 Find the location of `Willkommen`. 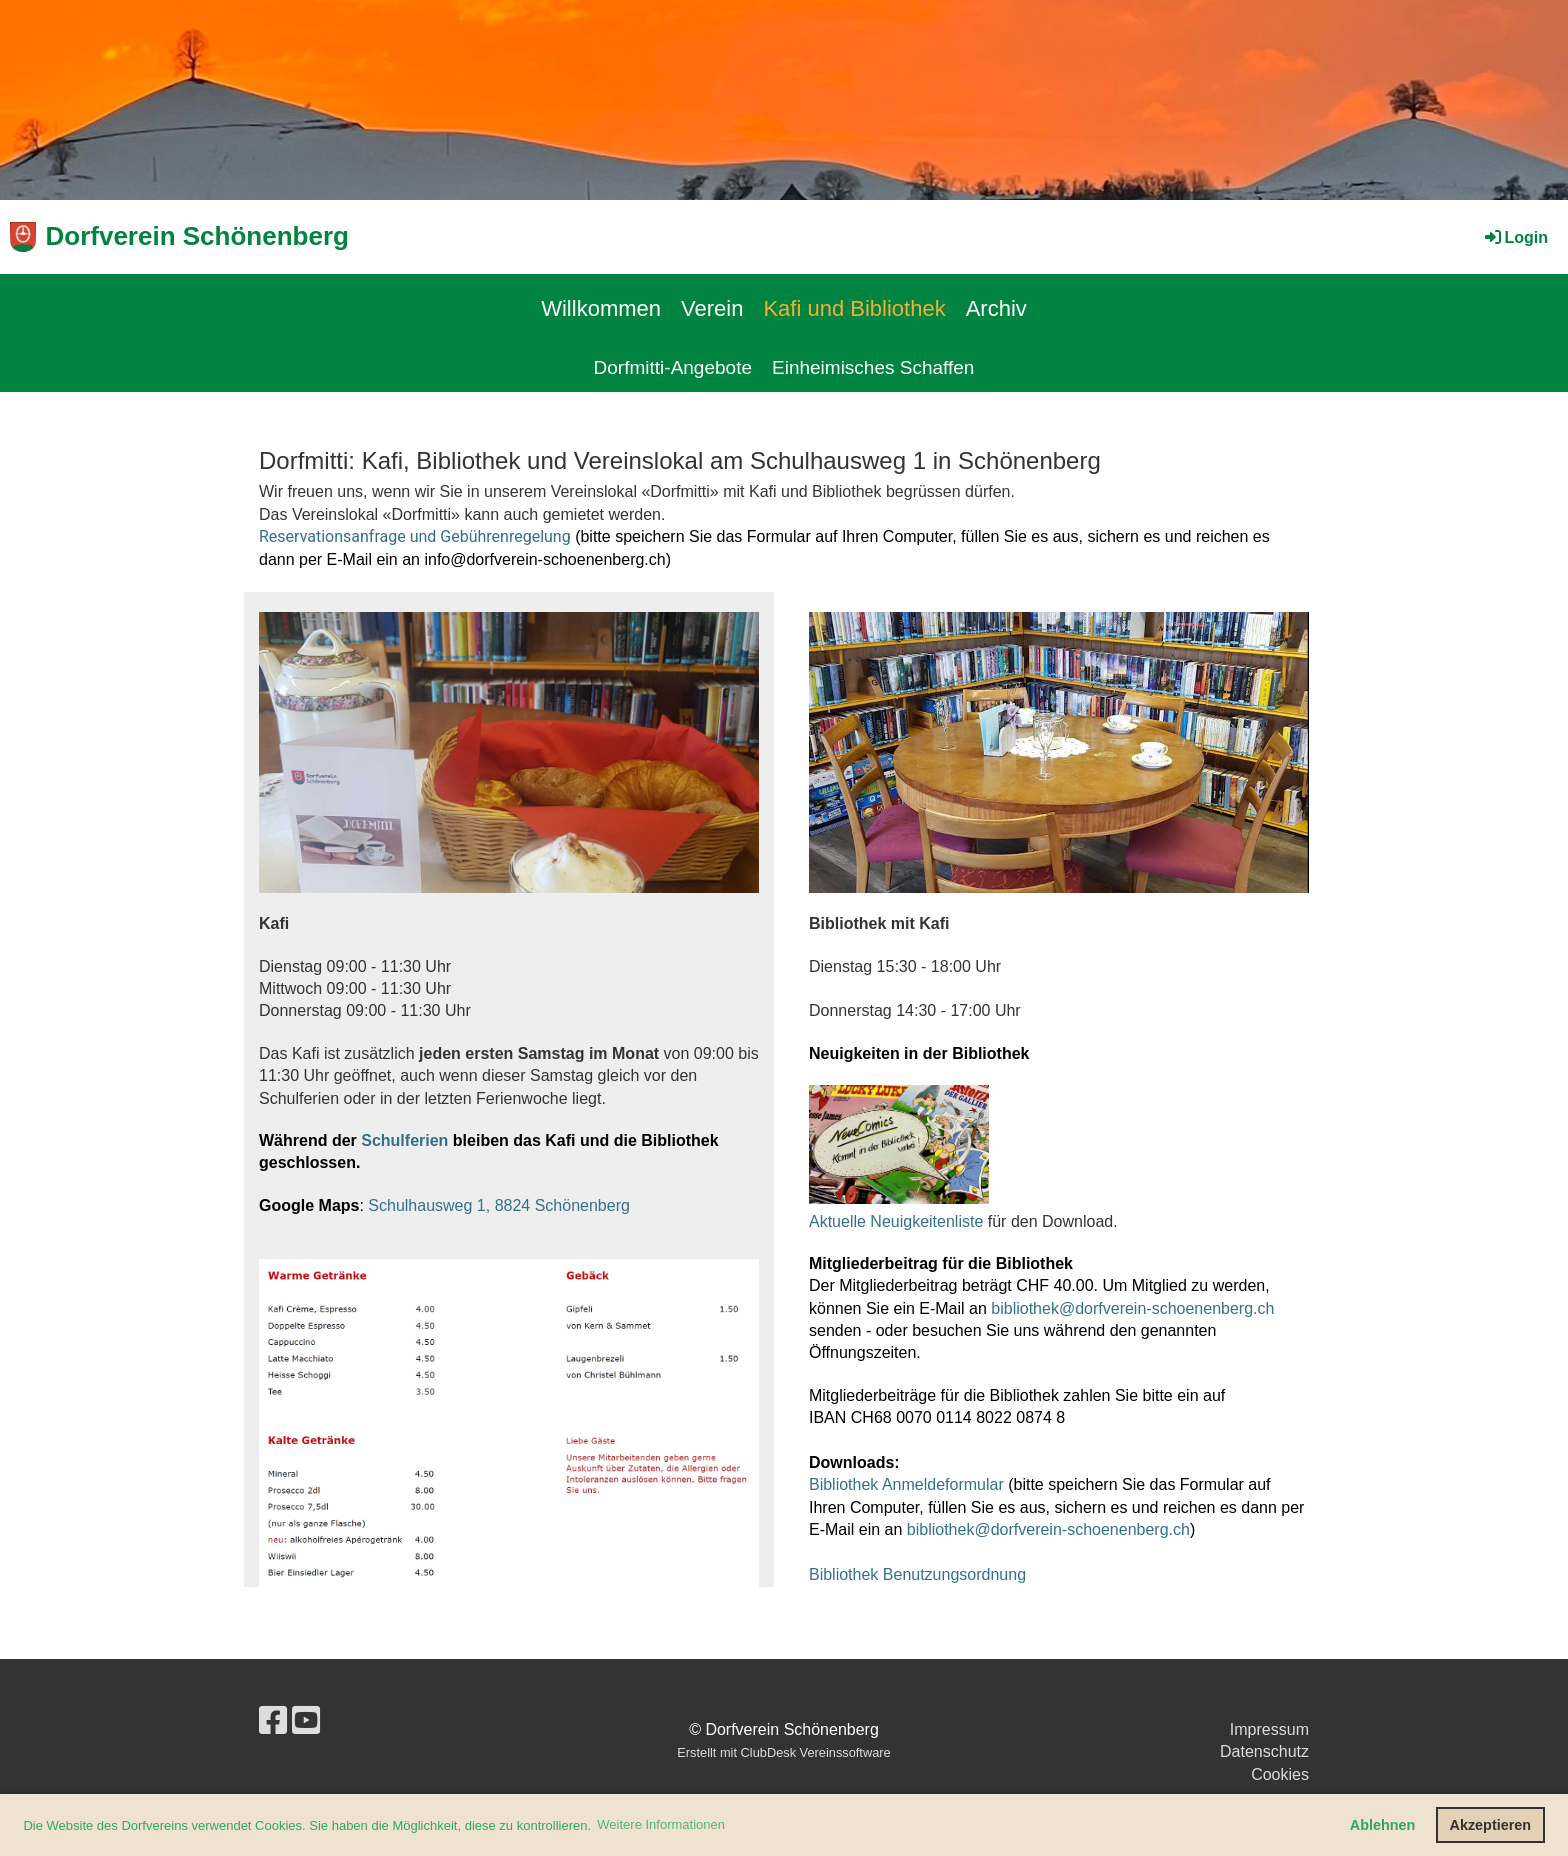

Willkommen is located at coordinates (601, 308).